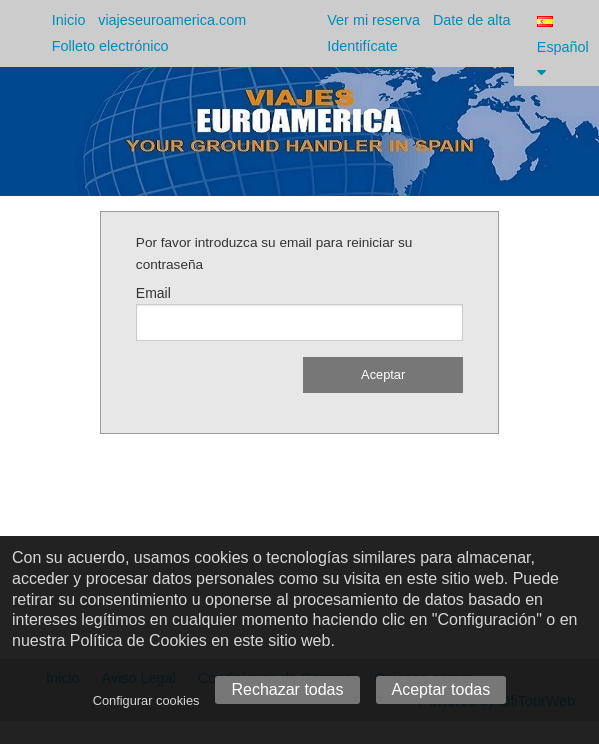 Image resolution: width=599 pixels, height=744 pixels. Describe the element at coordinates (146, 700) in the screenshot. I see `Configurar cookies` at that location.